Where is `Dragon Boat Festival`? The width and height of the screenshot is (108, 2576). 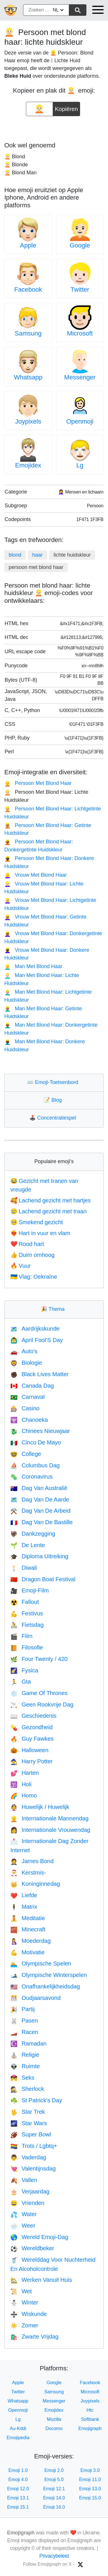 Dragon Boat Festival is located at coordinates (42, 1579).